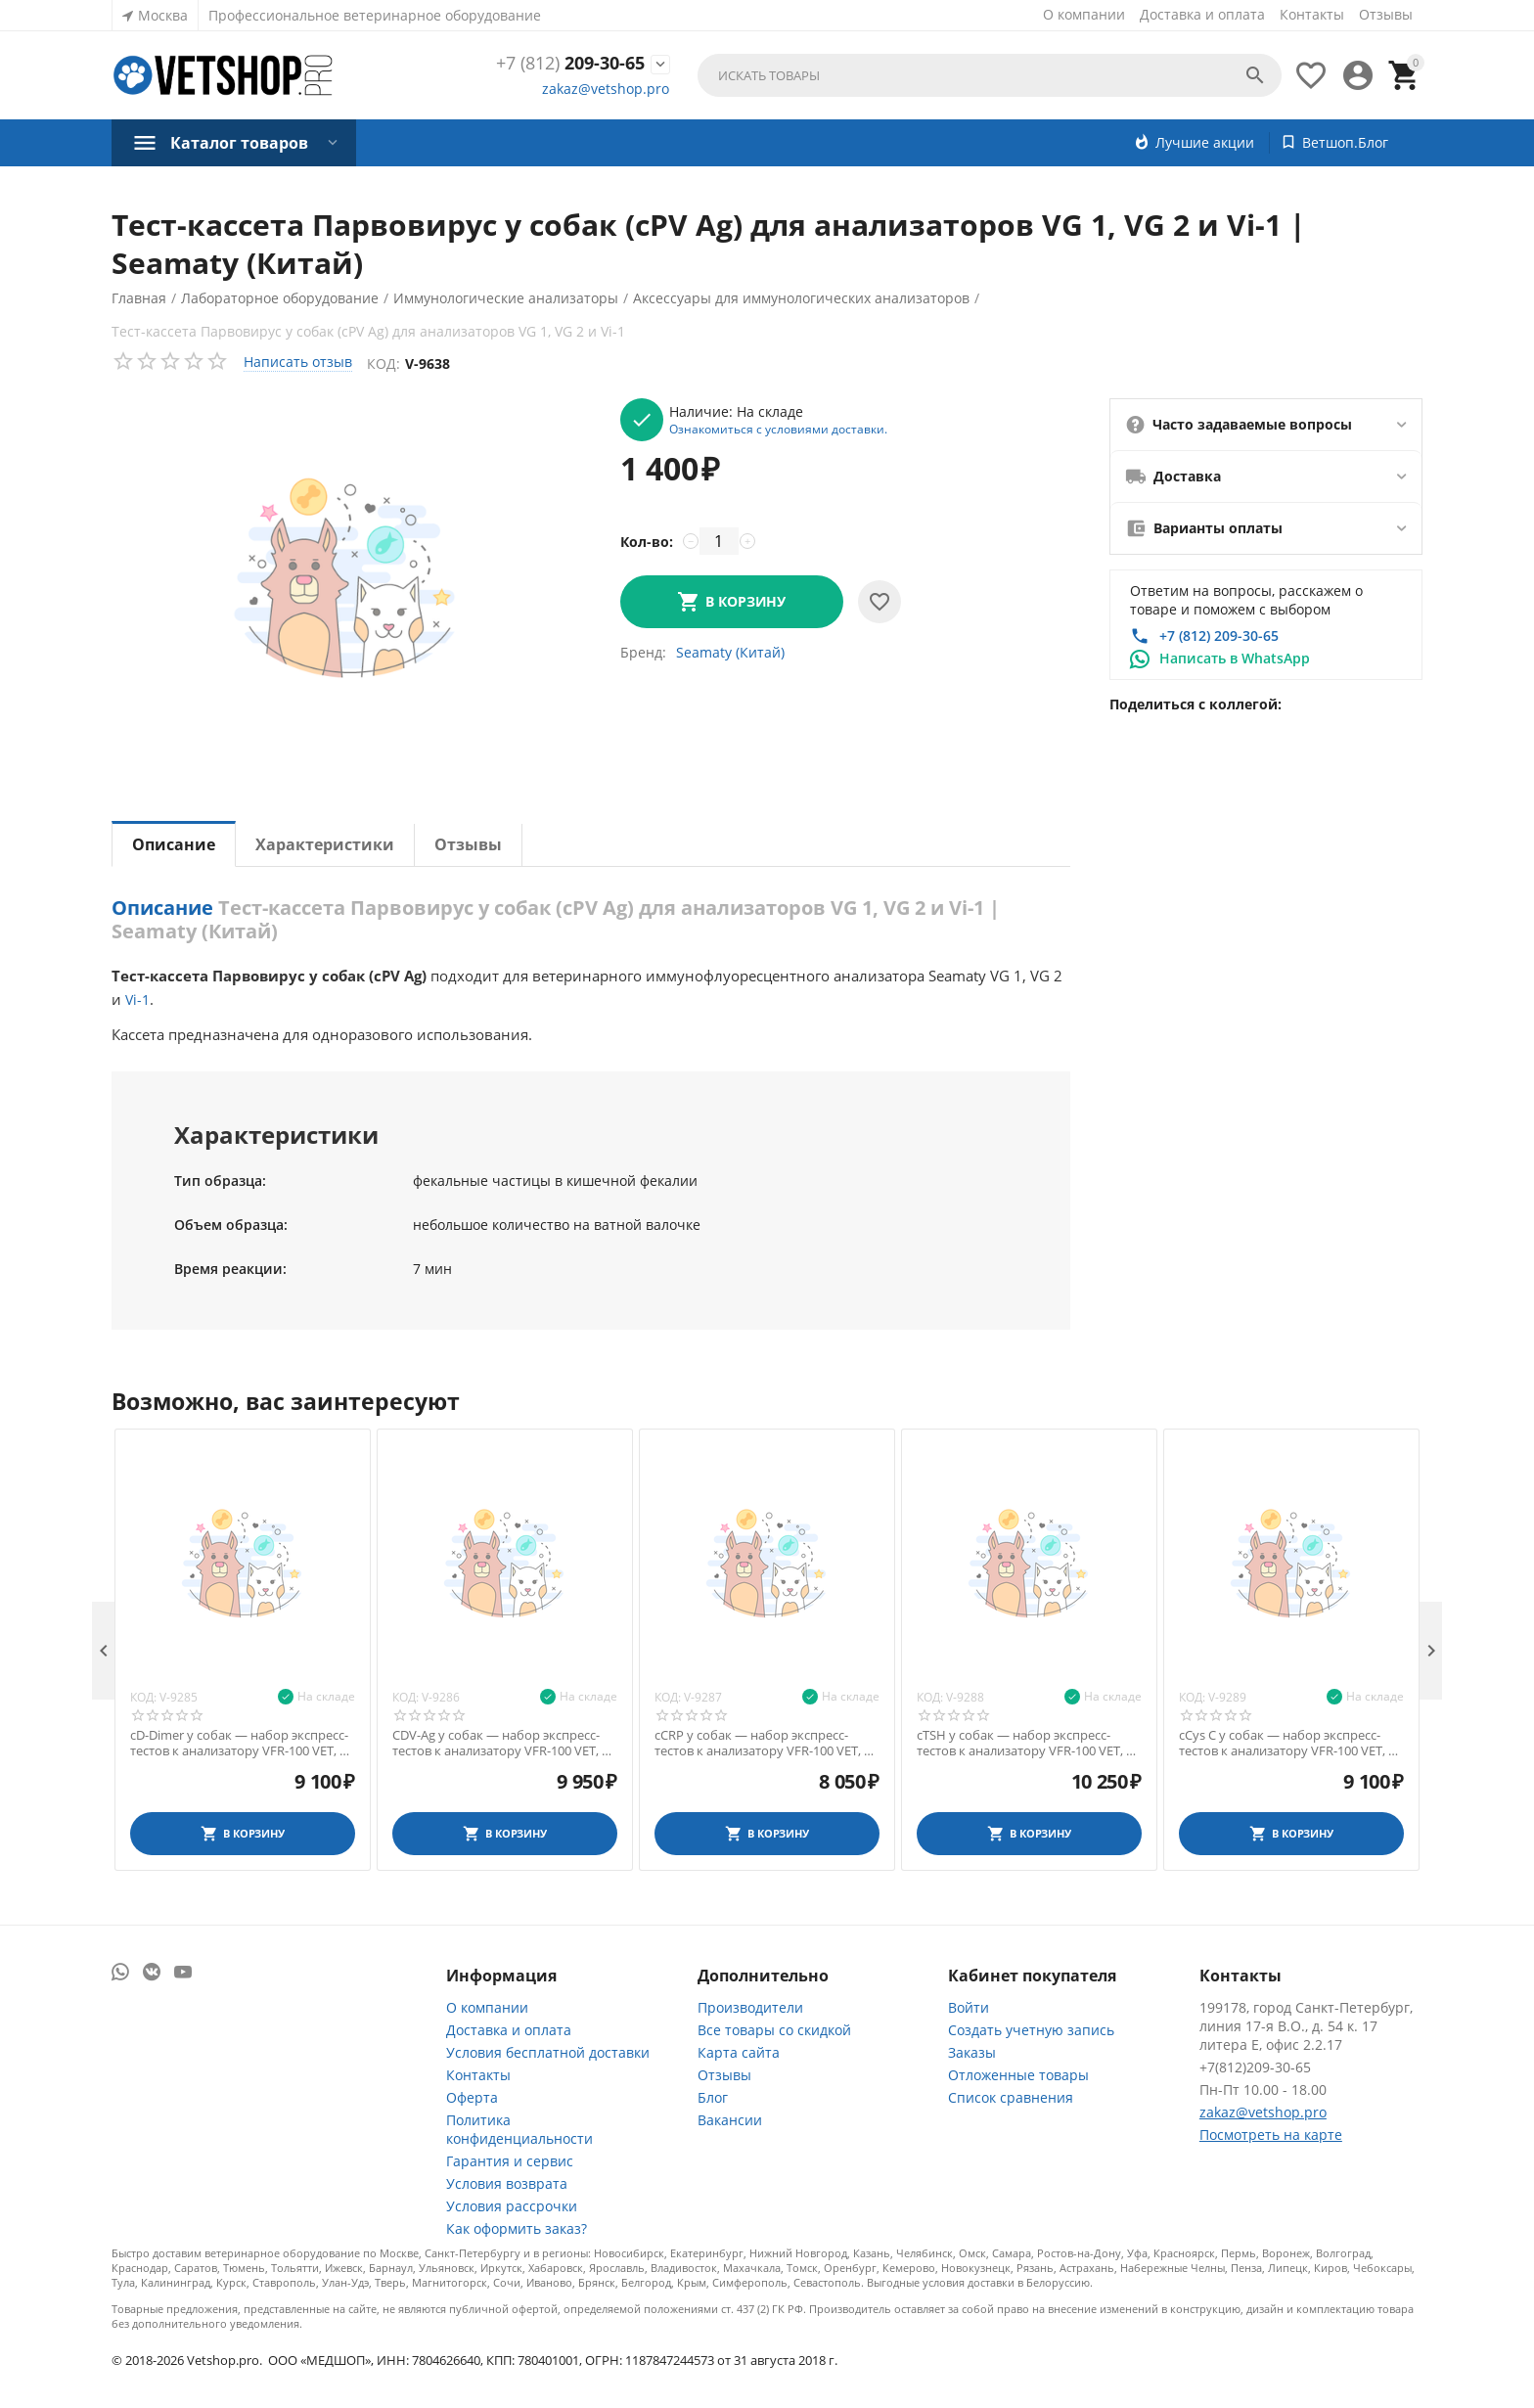 The image size is (1534, 2408). I want to click on Доставка и оплата, so click(1202, 14).